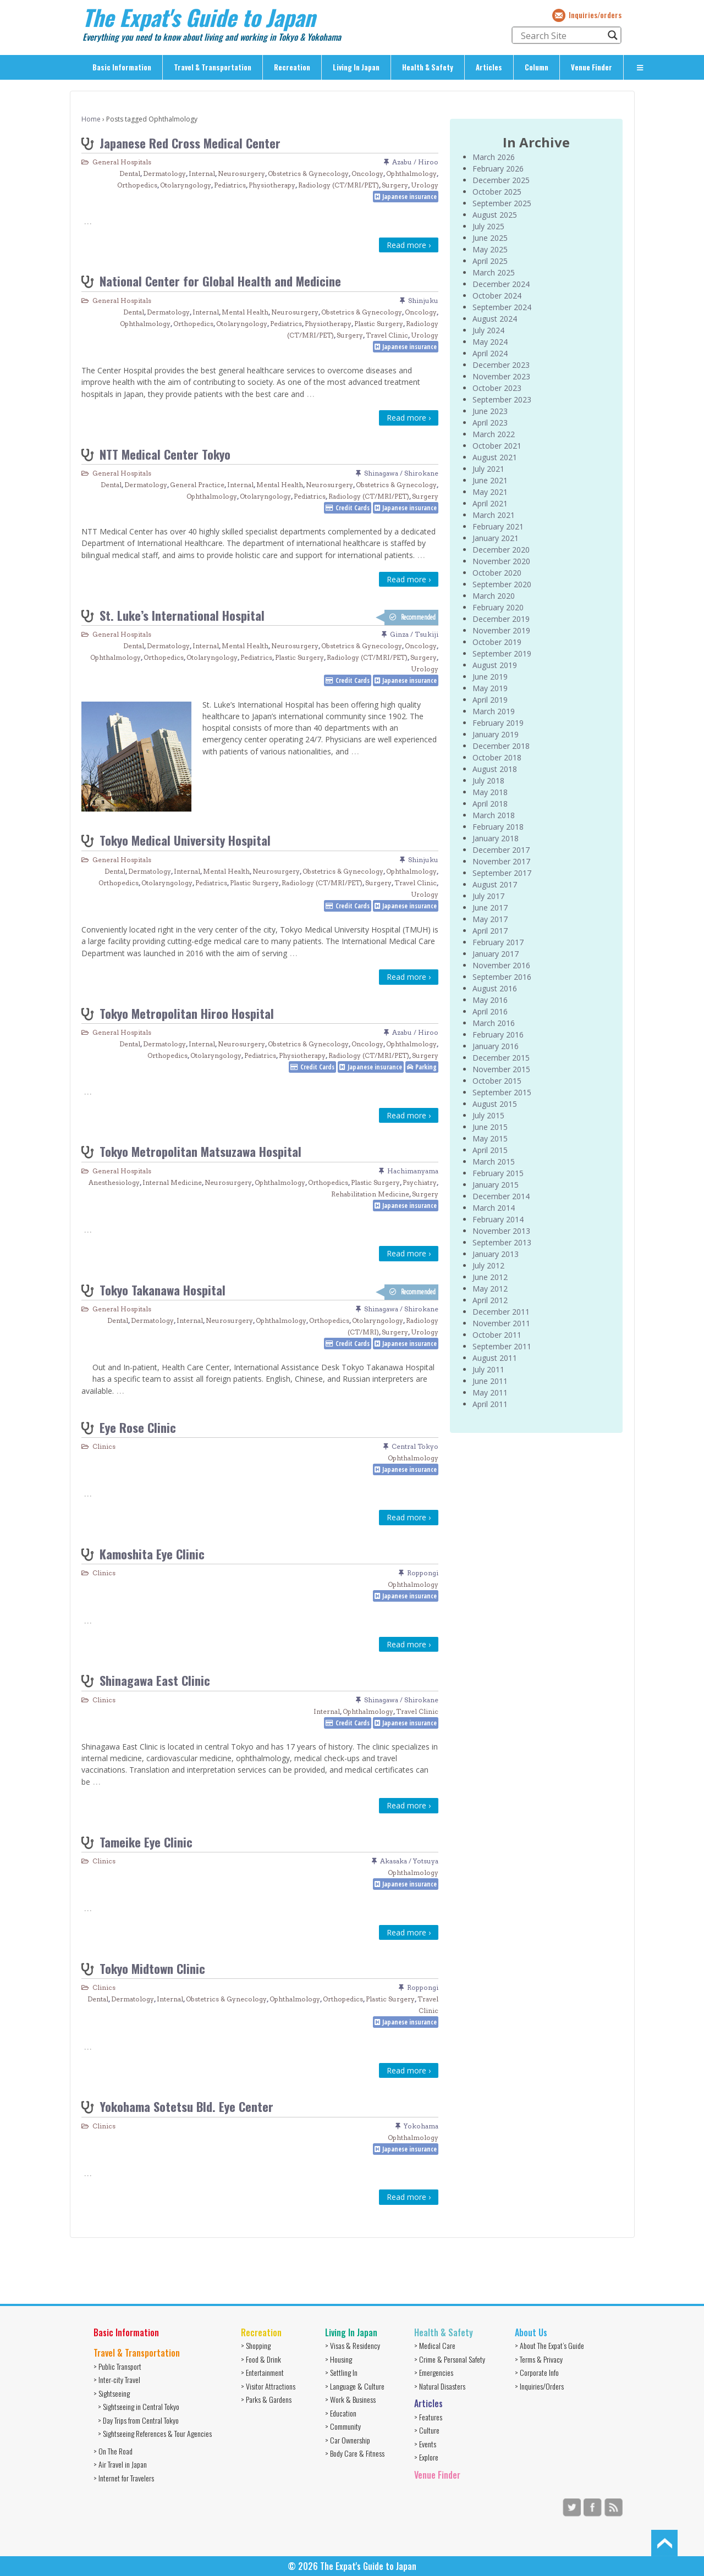 The width and height of the screenshot is (704, 2576). What do you see at coordinates (490, 353) in the screenshot?
I see `April 2024` at bounding box center [490, 353].